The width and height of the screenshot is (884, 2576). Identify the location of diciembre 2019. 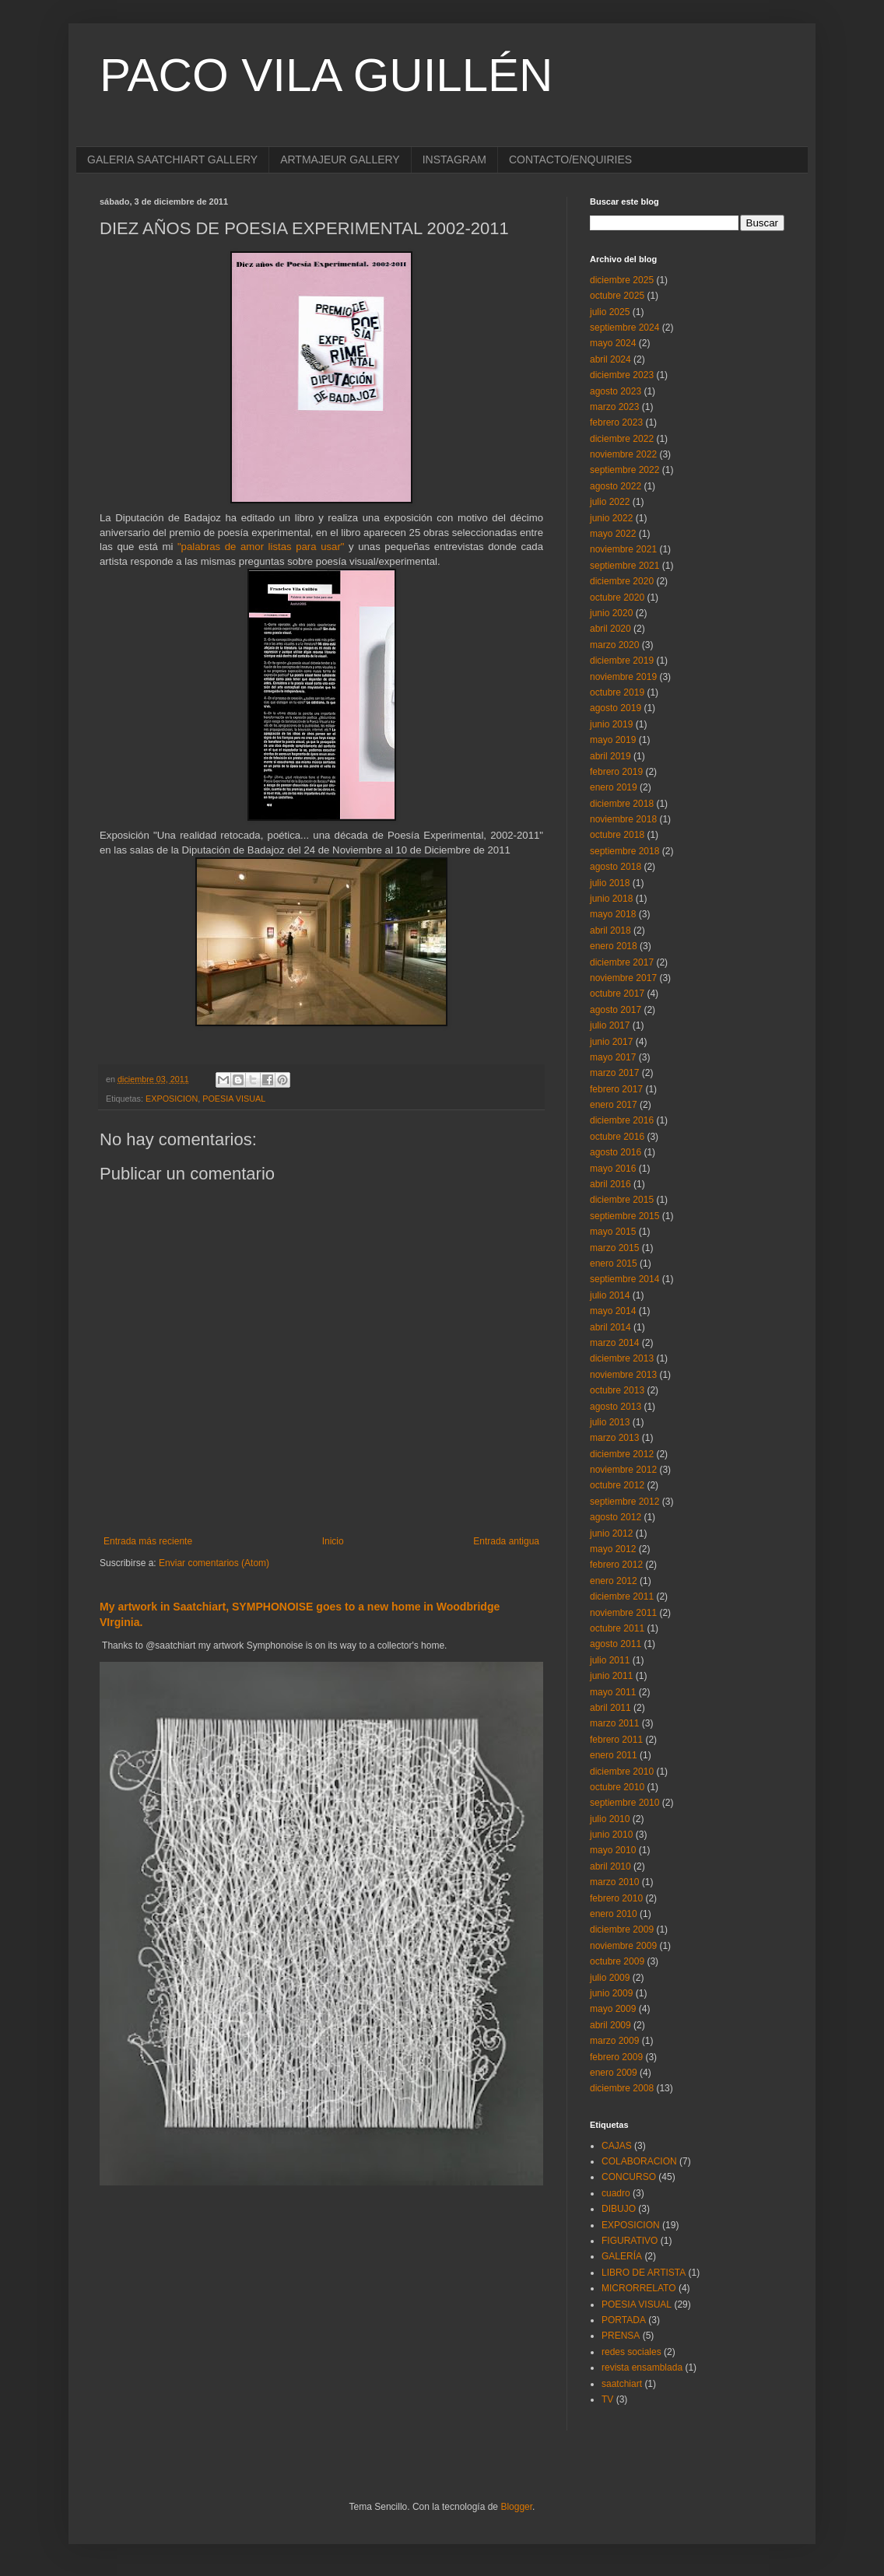
(622, 660).